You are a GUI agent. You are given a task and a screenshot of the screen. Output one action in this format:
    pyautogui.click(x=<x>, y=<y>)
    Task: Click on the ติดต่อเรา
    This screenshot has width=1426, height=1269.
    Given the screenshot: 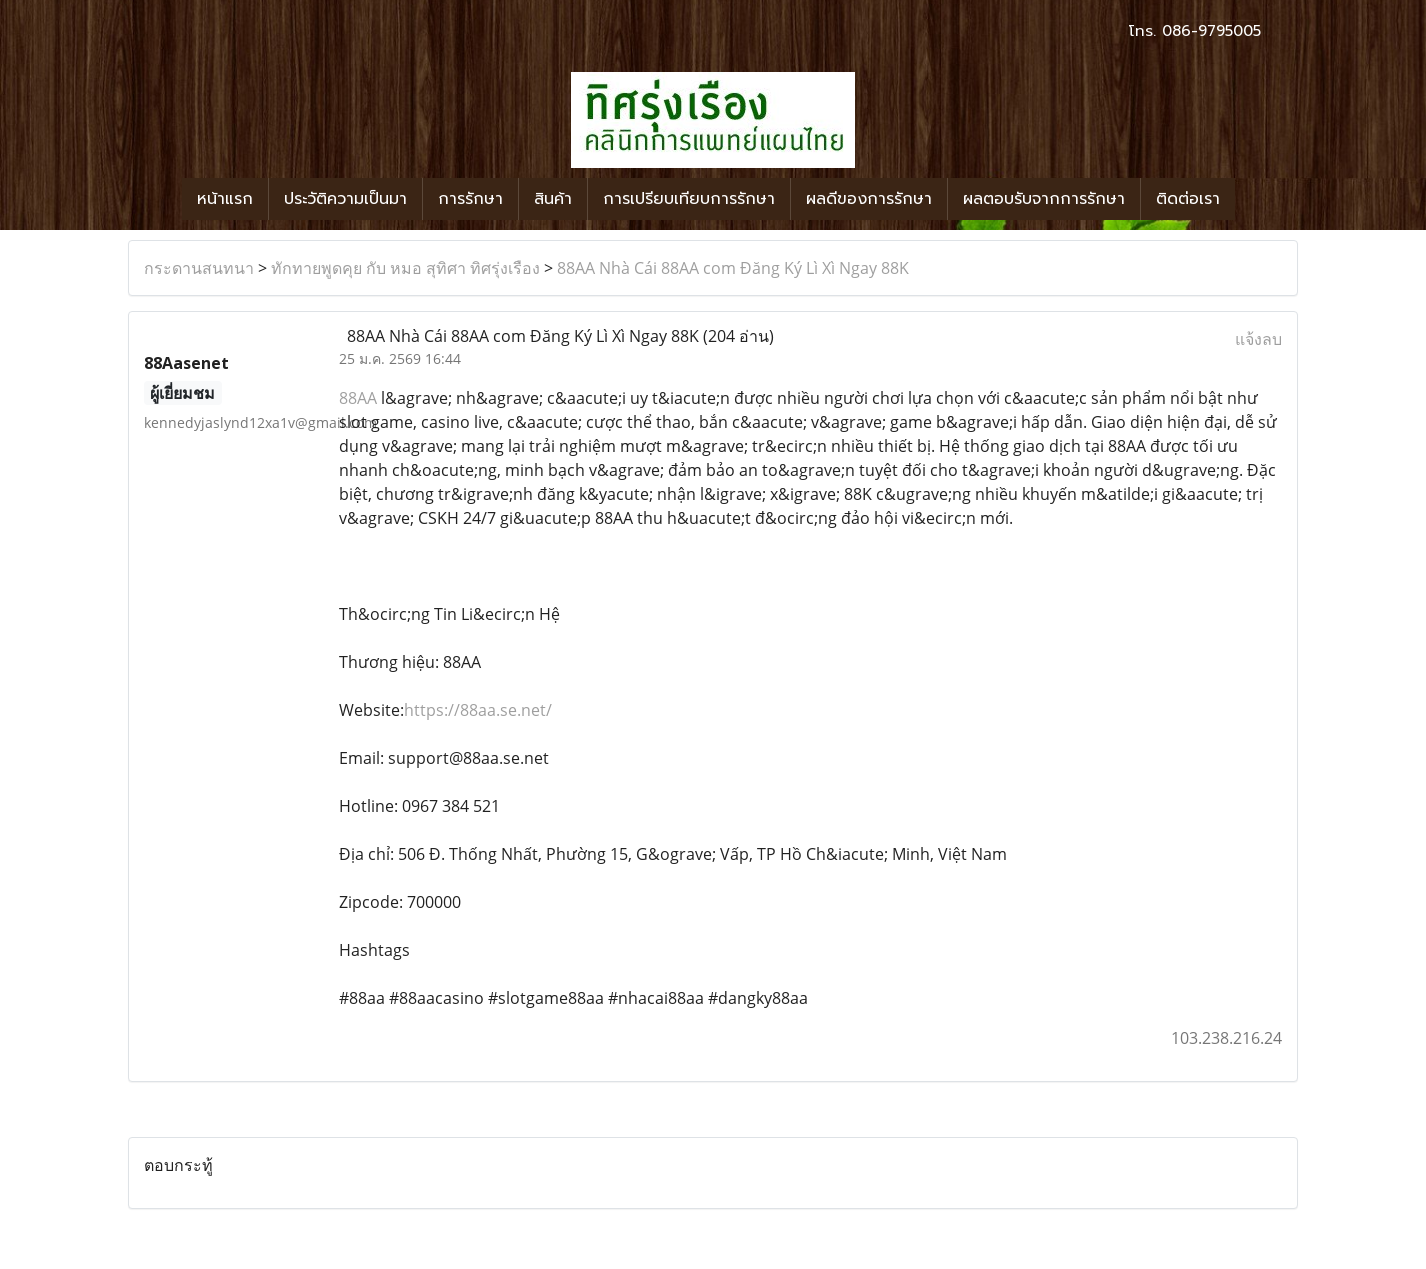 What is the action you would take?
    pyautogui.click(x=1188, y=199)
    